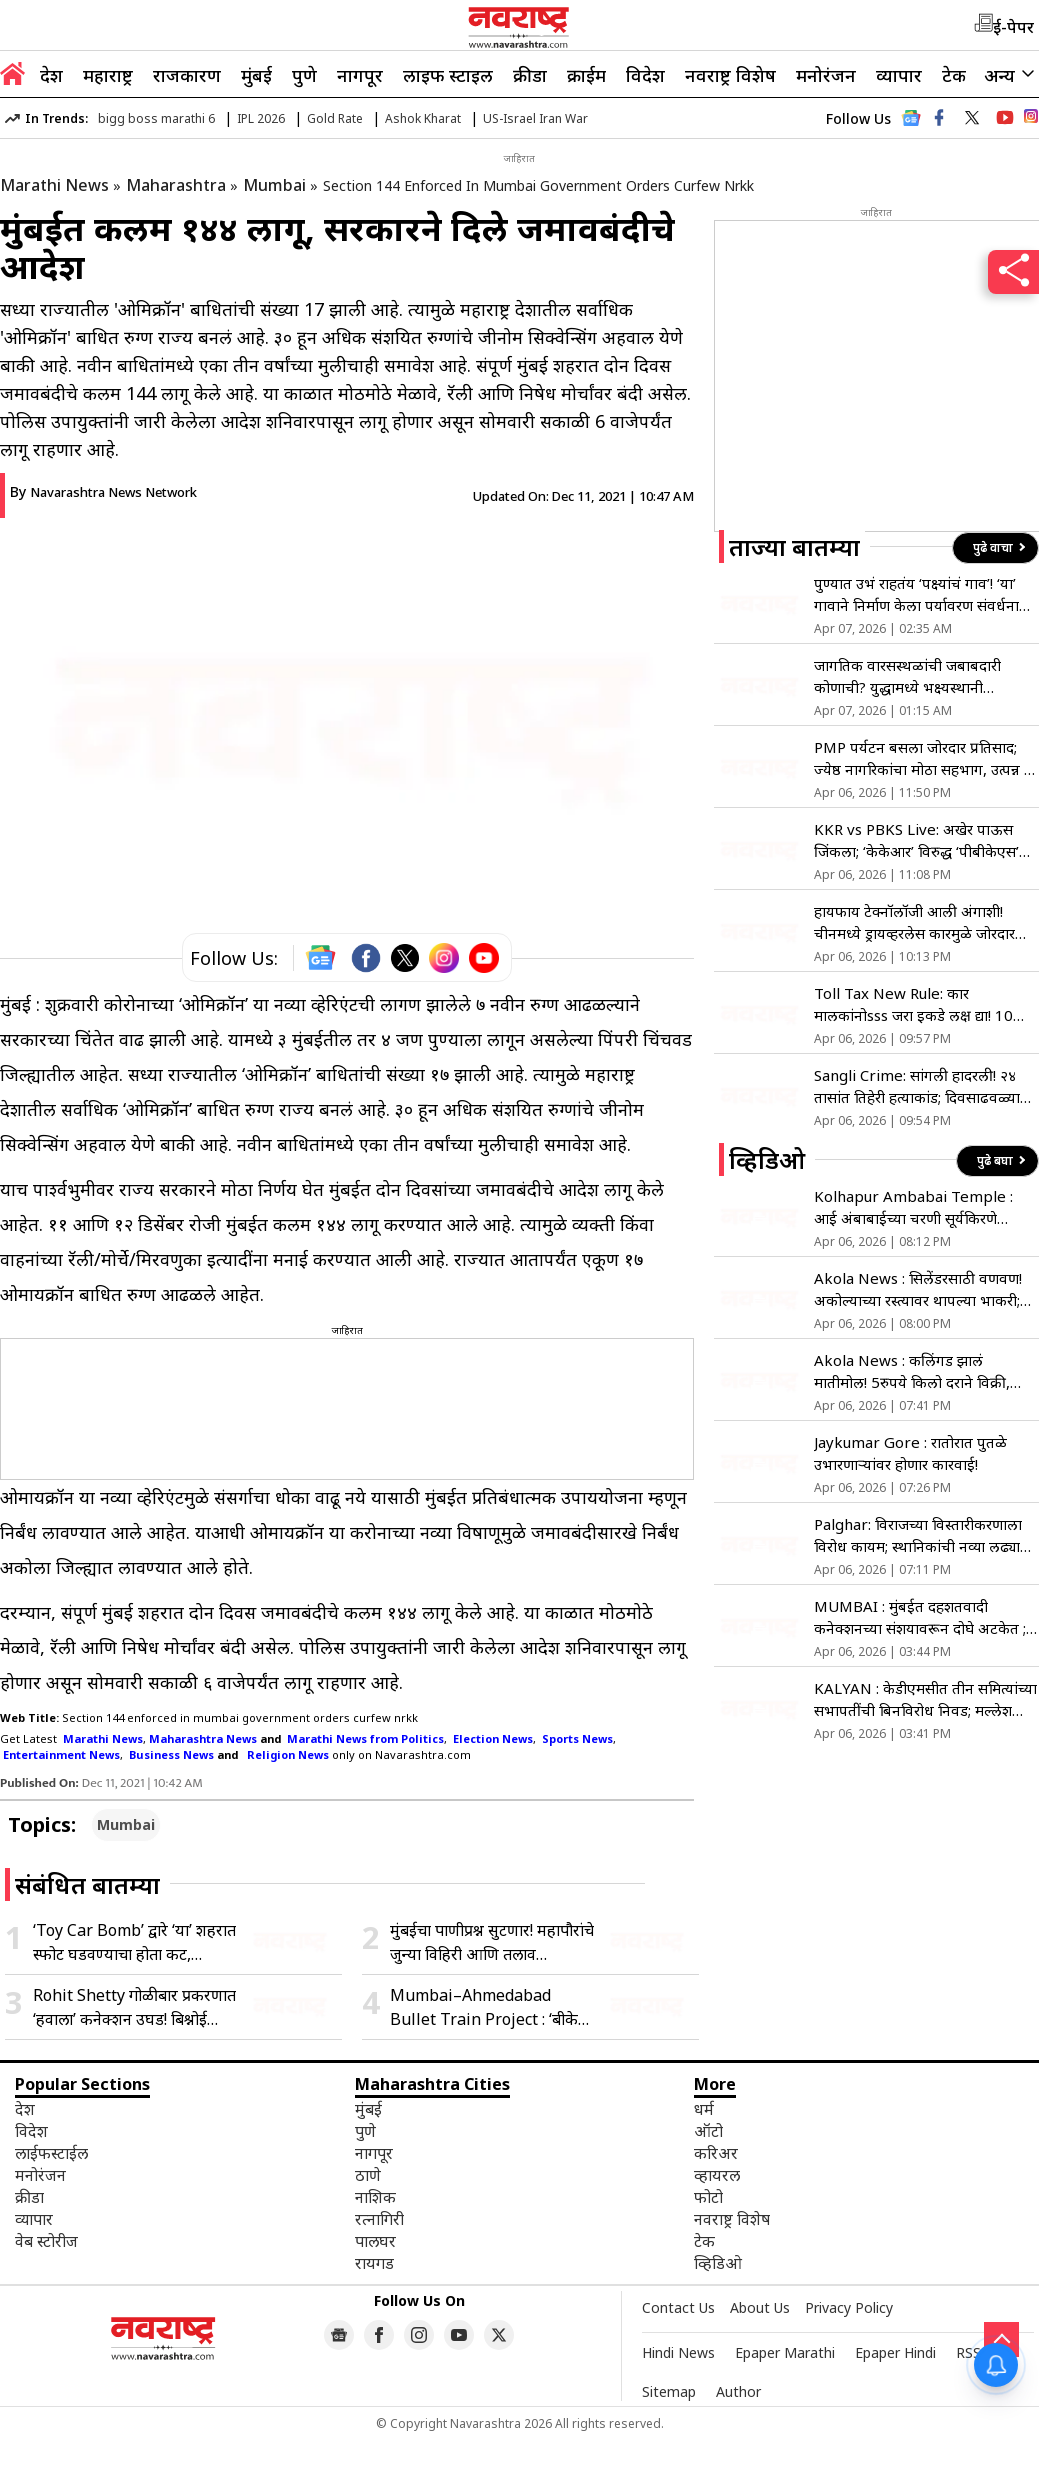 Image resolution: width=1039 pixels, height=2467 pixels. Describe the element at coordinates (374, 2263) in the screenshot. I see `रायगड` at that location.